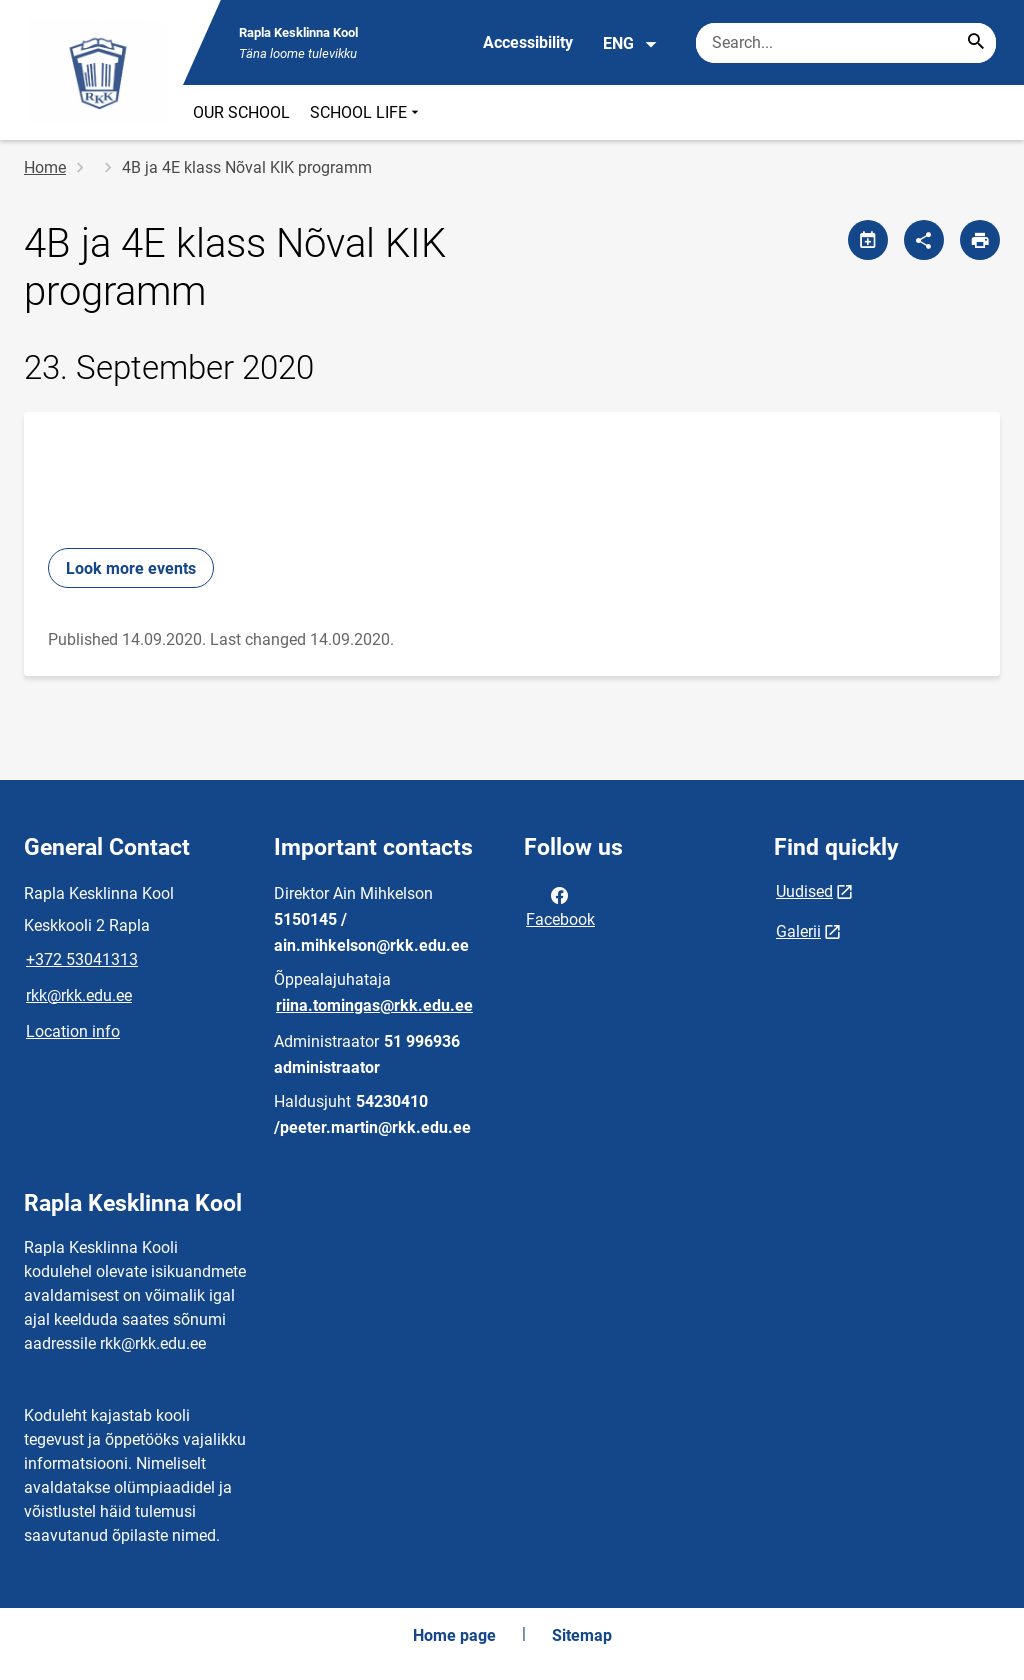  Describe the element at coordinates (804, 891) in the screenshot. I see `Uudised` at that location.